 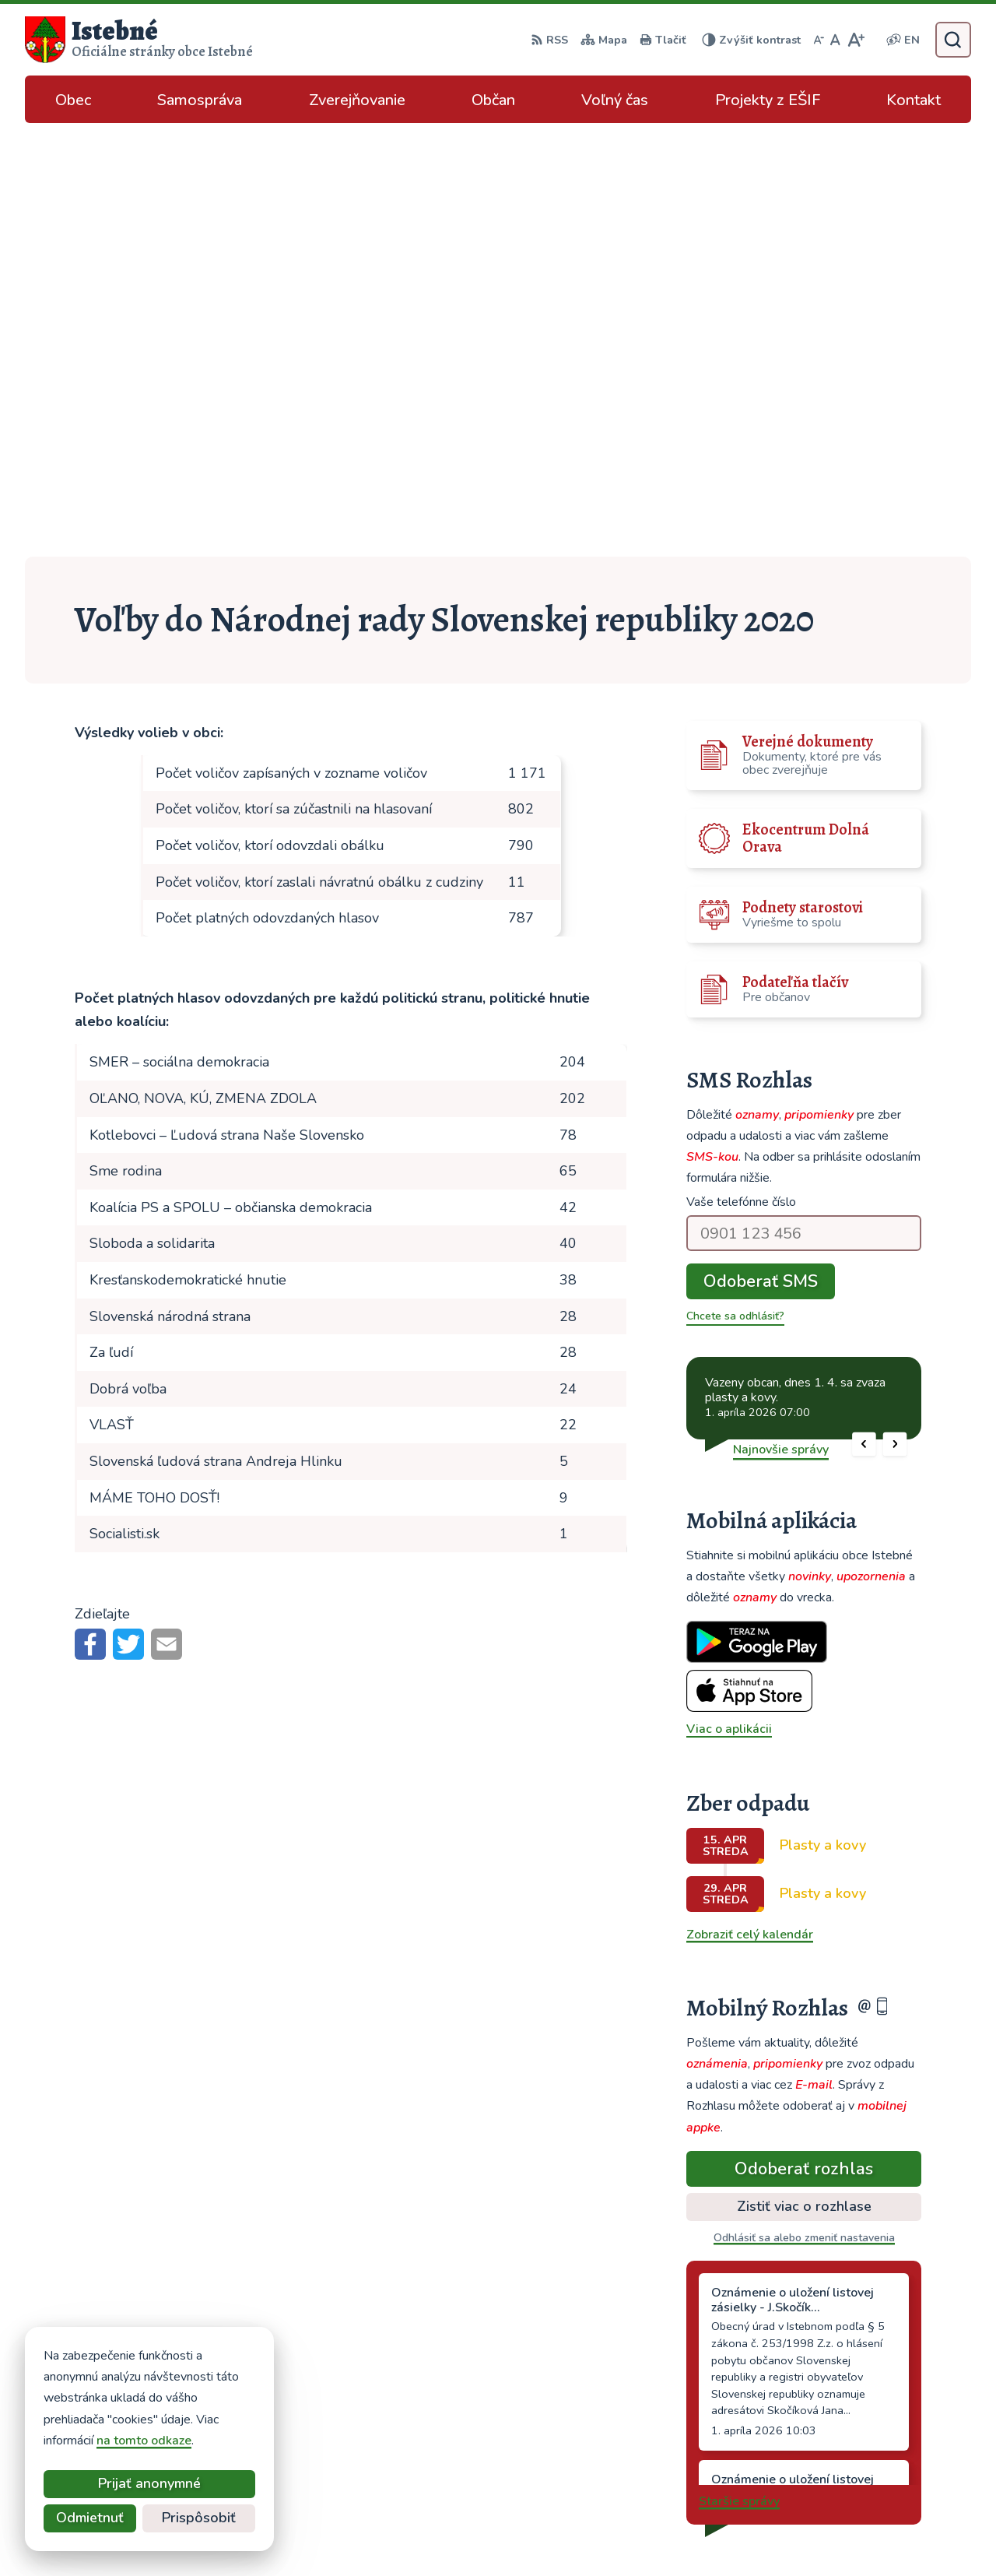 I want to click on Odhlásiť sa alebo zmeniť nastavenia, so click(x=804, y=1804).